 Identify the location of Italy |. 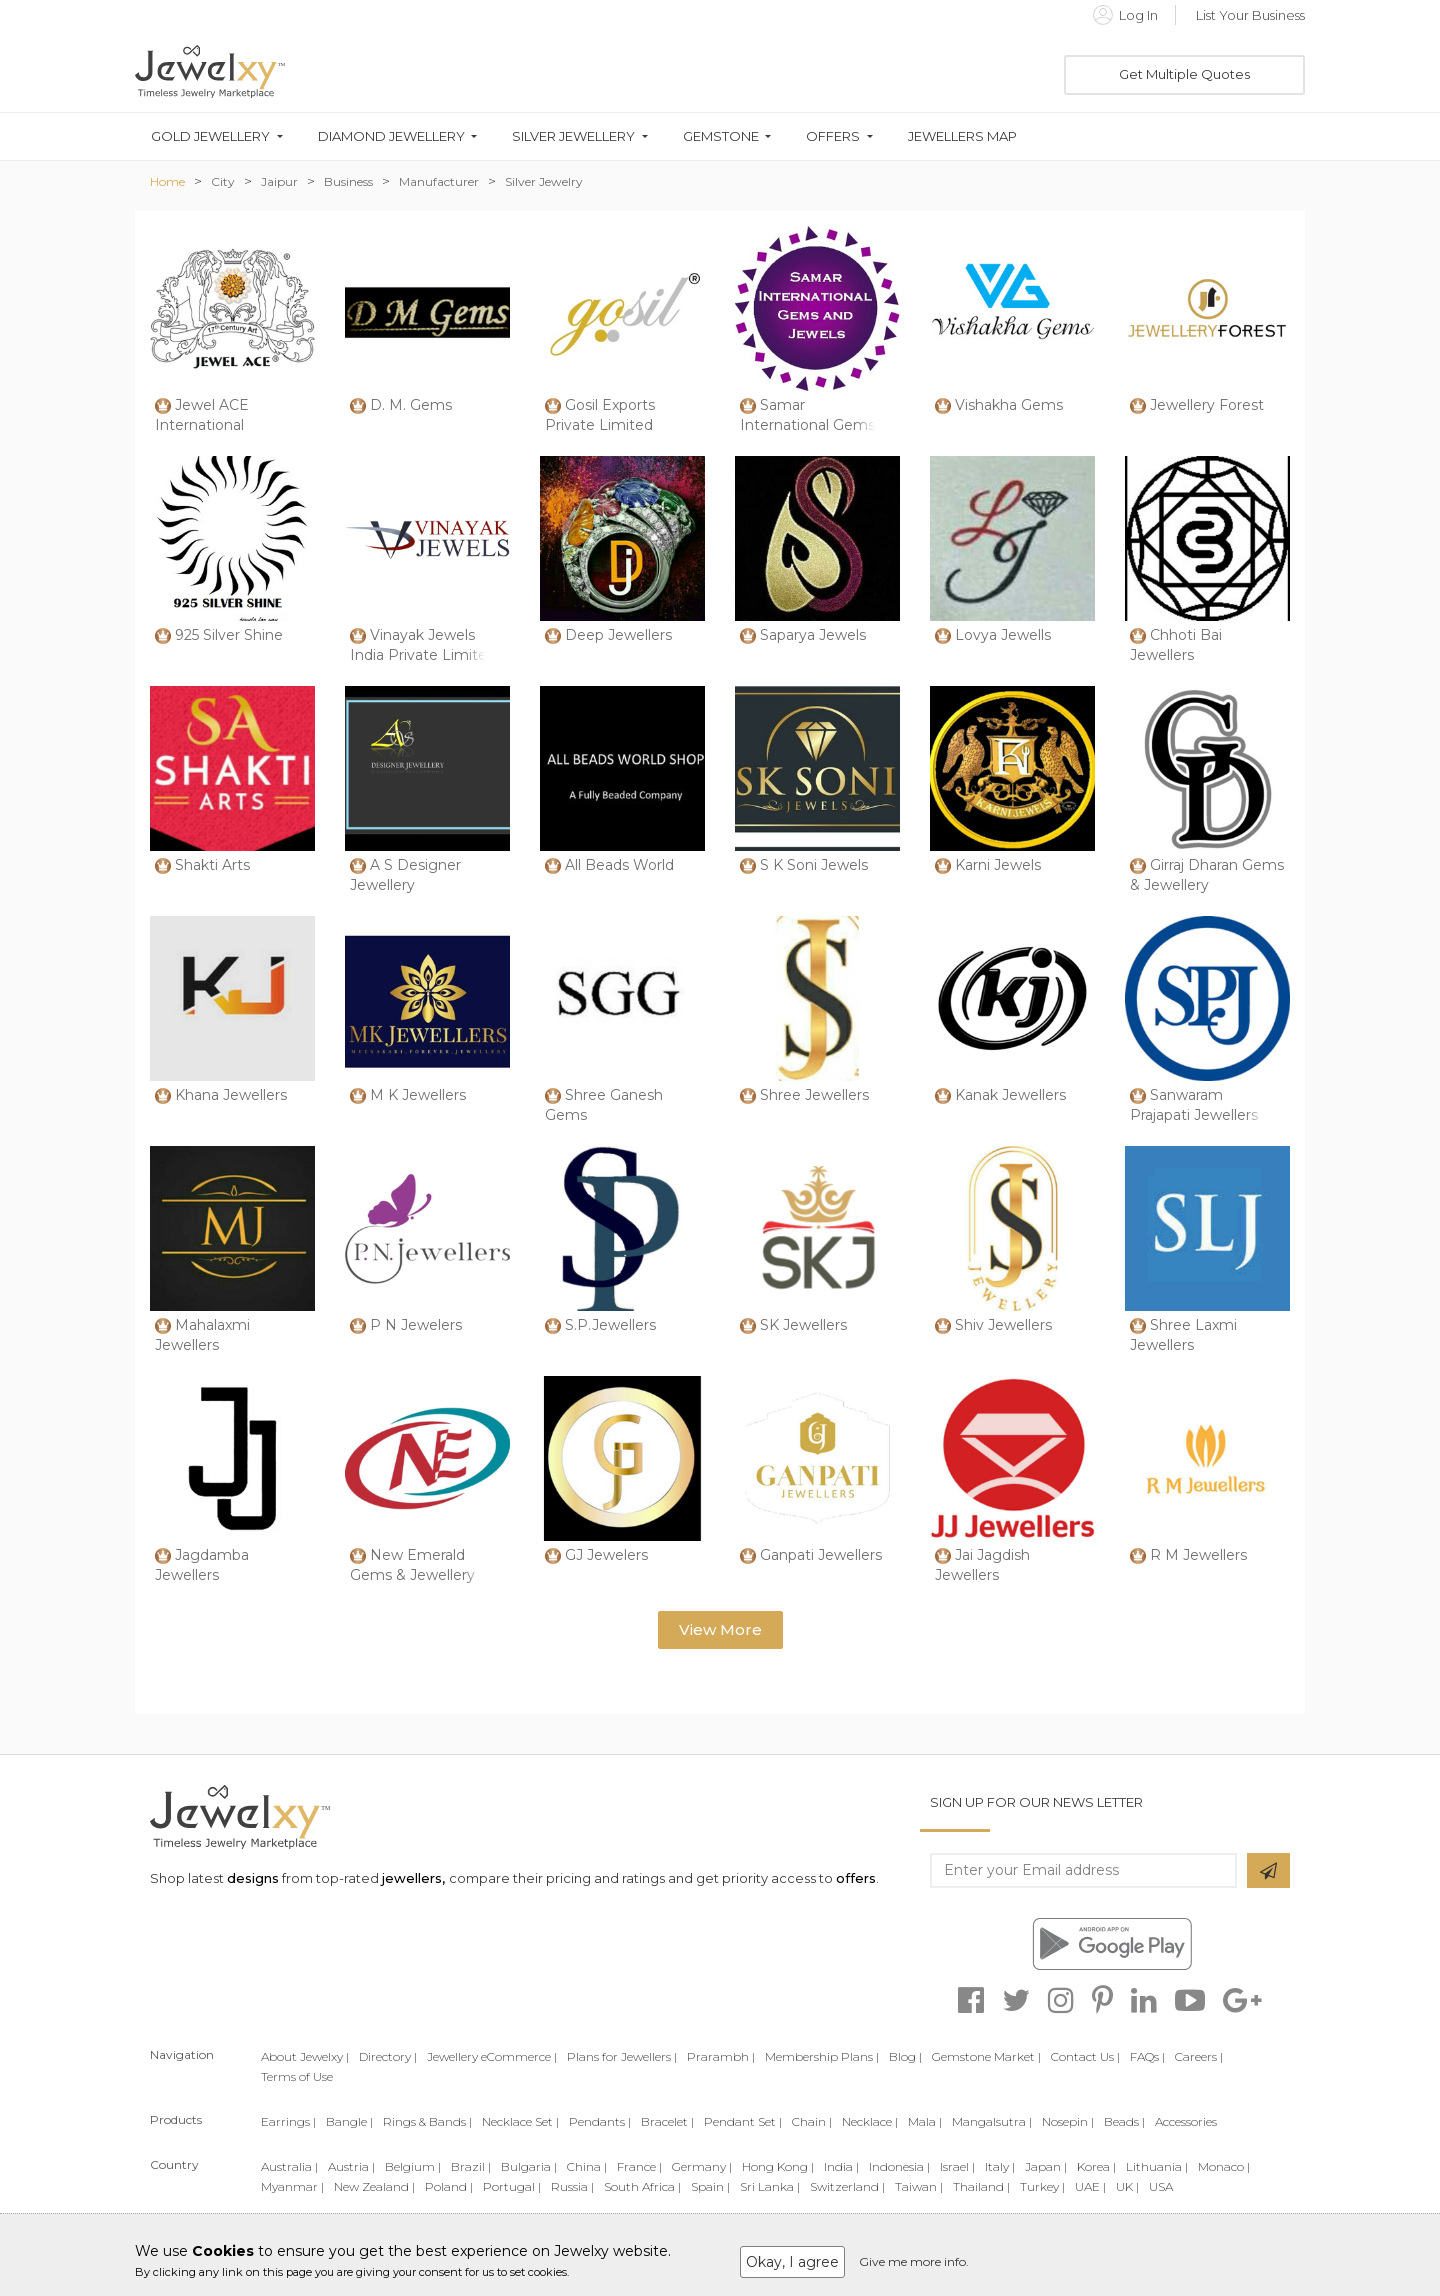
(1000, 2166).